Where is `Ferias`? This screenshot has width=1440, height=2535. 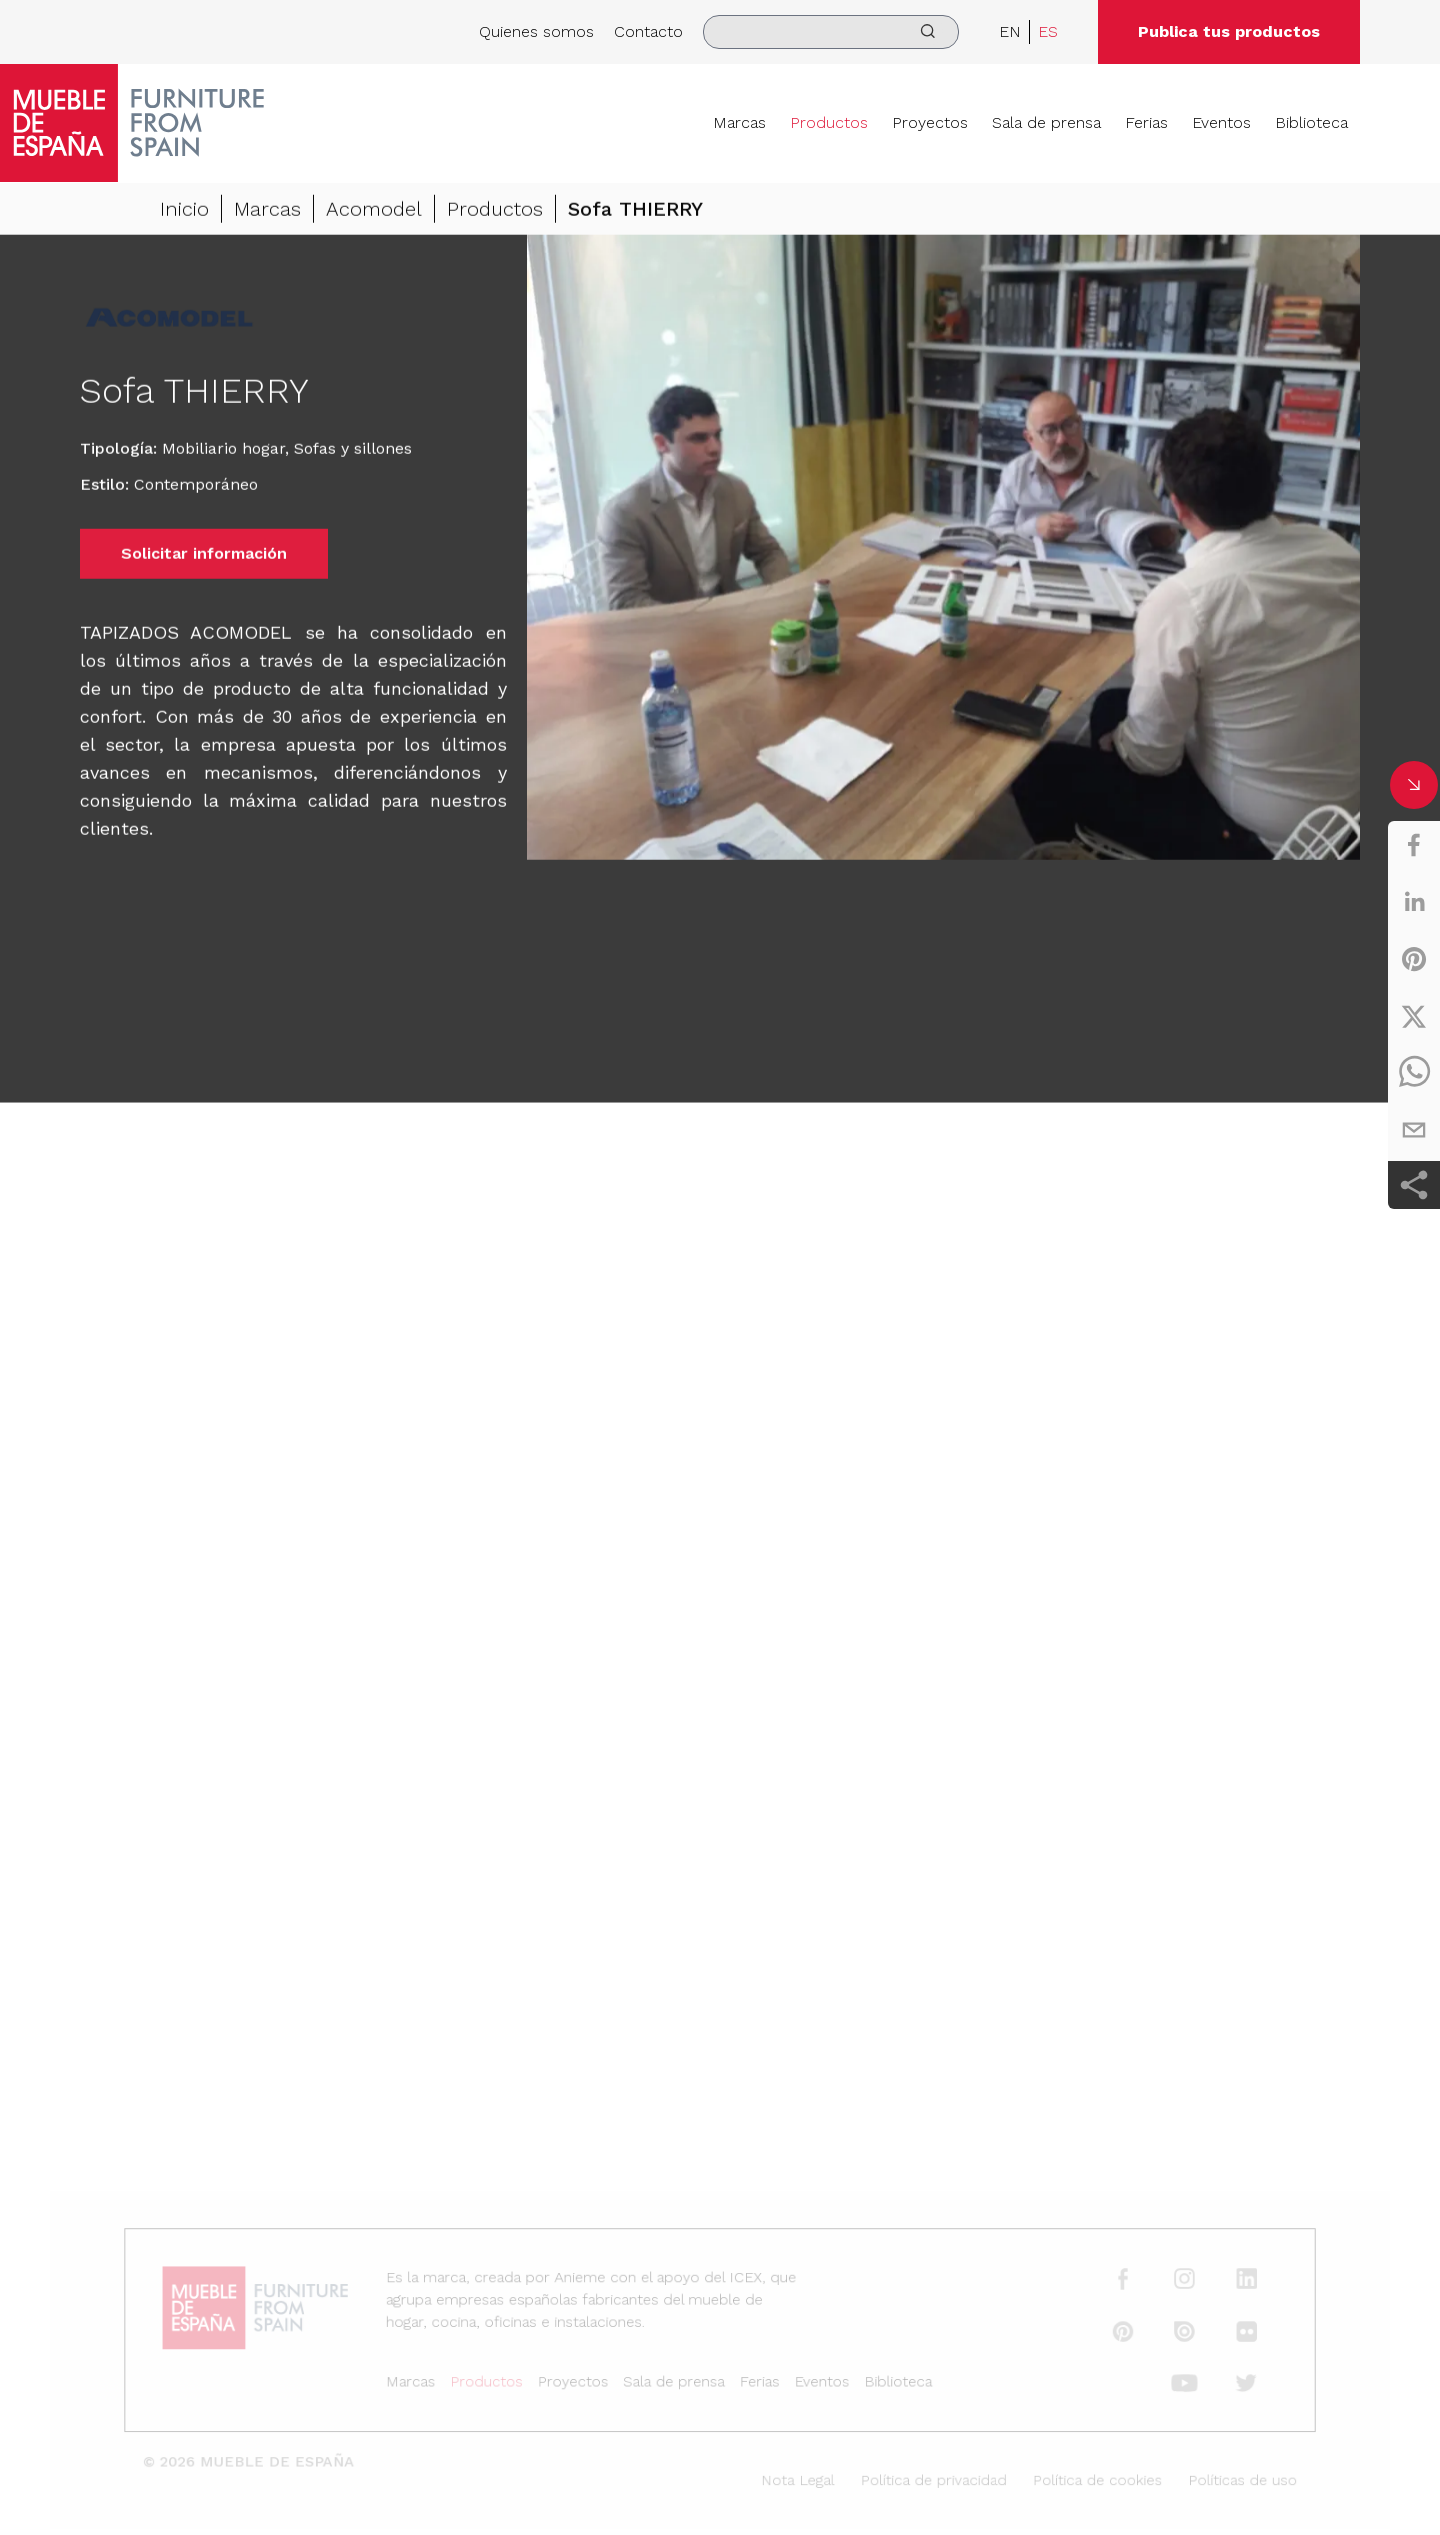 Ferias is located at coordinates (1146, 122).